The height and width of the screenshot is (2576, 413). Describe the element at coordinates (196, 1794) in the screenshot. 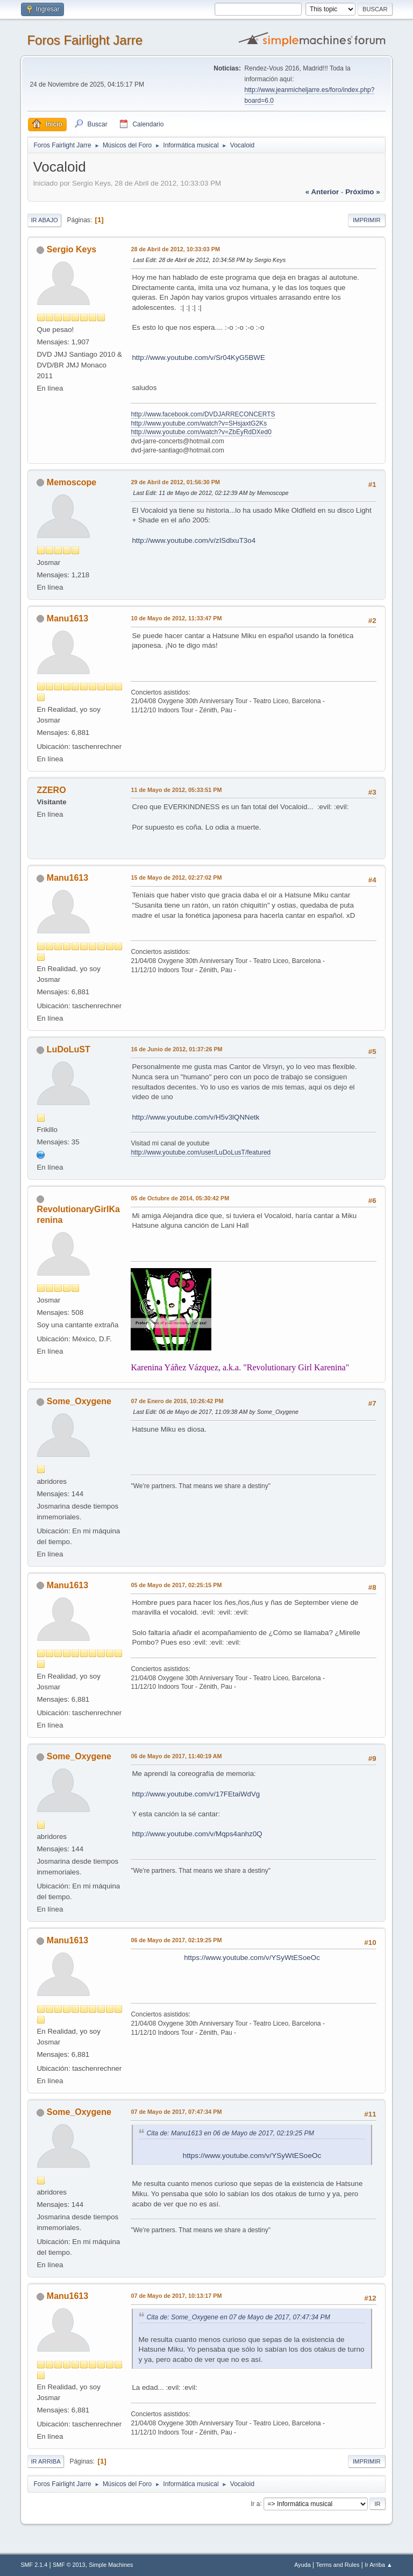

I see `http://www.youtube.com/v/17FEtaiWdVg` at that location.